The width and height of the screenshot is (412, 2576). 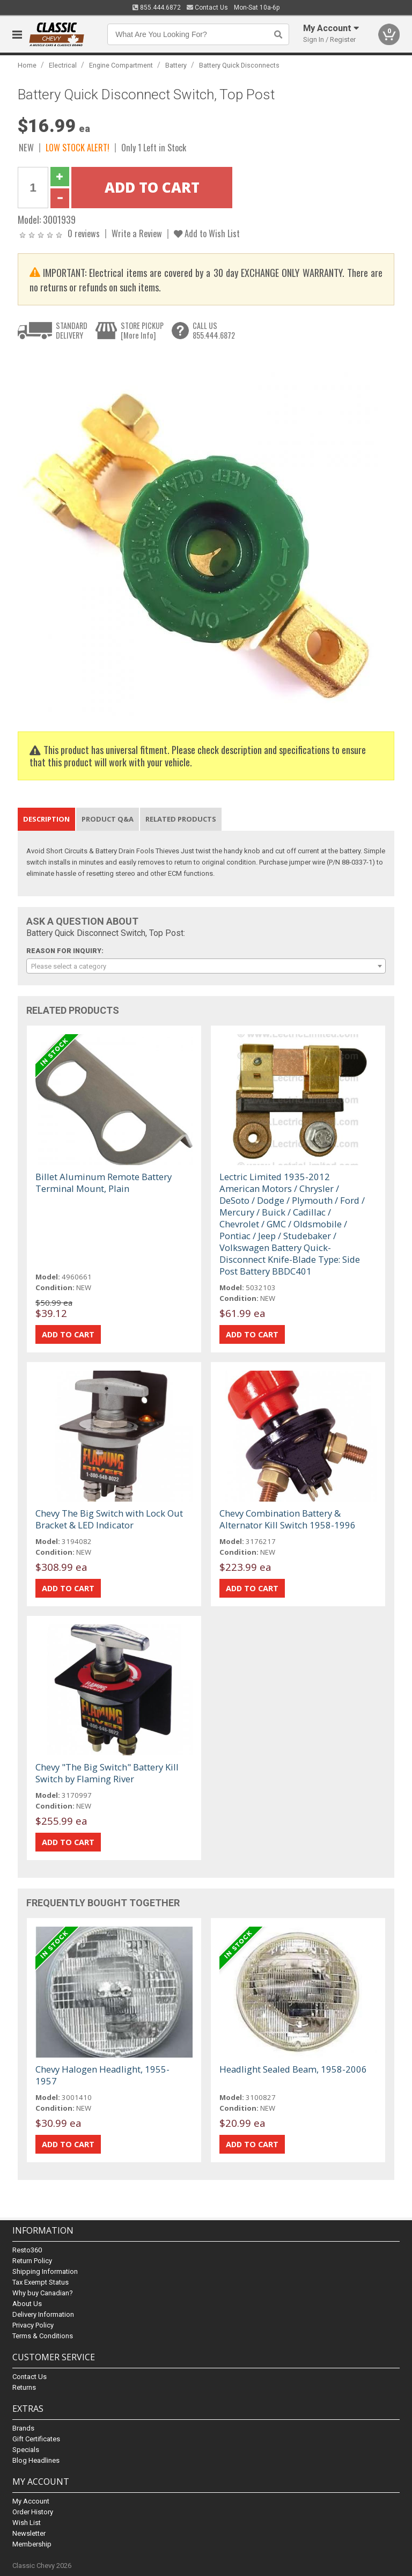 What do you see at coordinates (207, 7) in the screenshot?
I see `Contact Us` at bounding box center [207, 7].